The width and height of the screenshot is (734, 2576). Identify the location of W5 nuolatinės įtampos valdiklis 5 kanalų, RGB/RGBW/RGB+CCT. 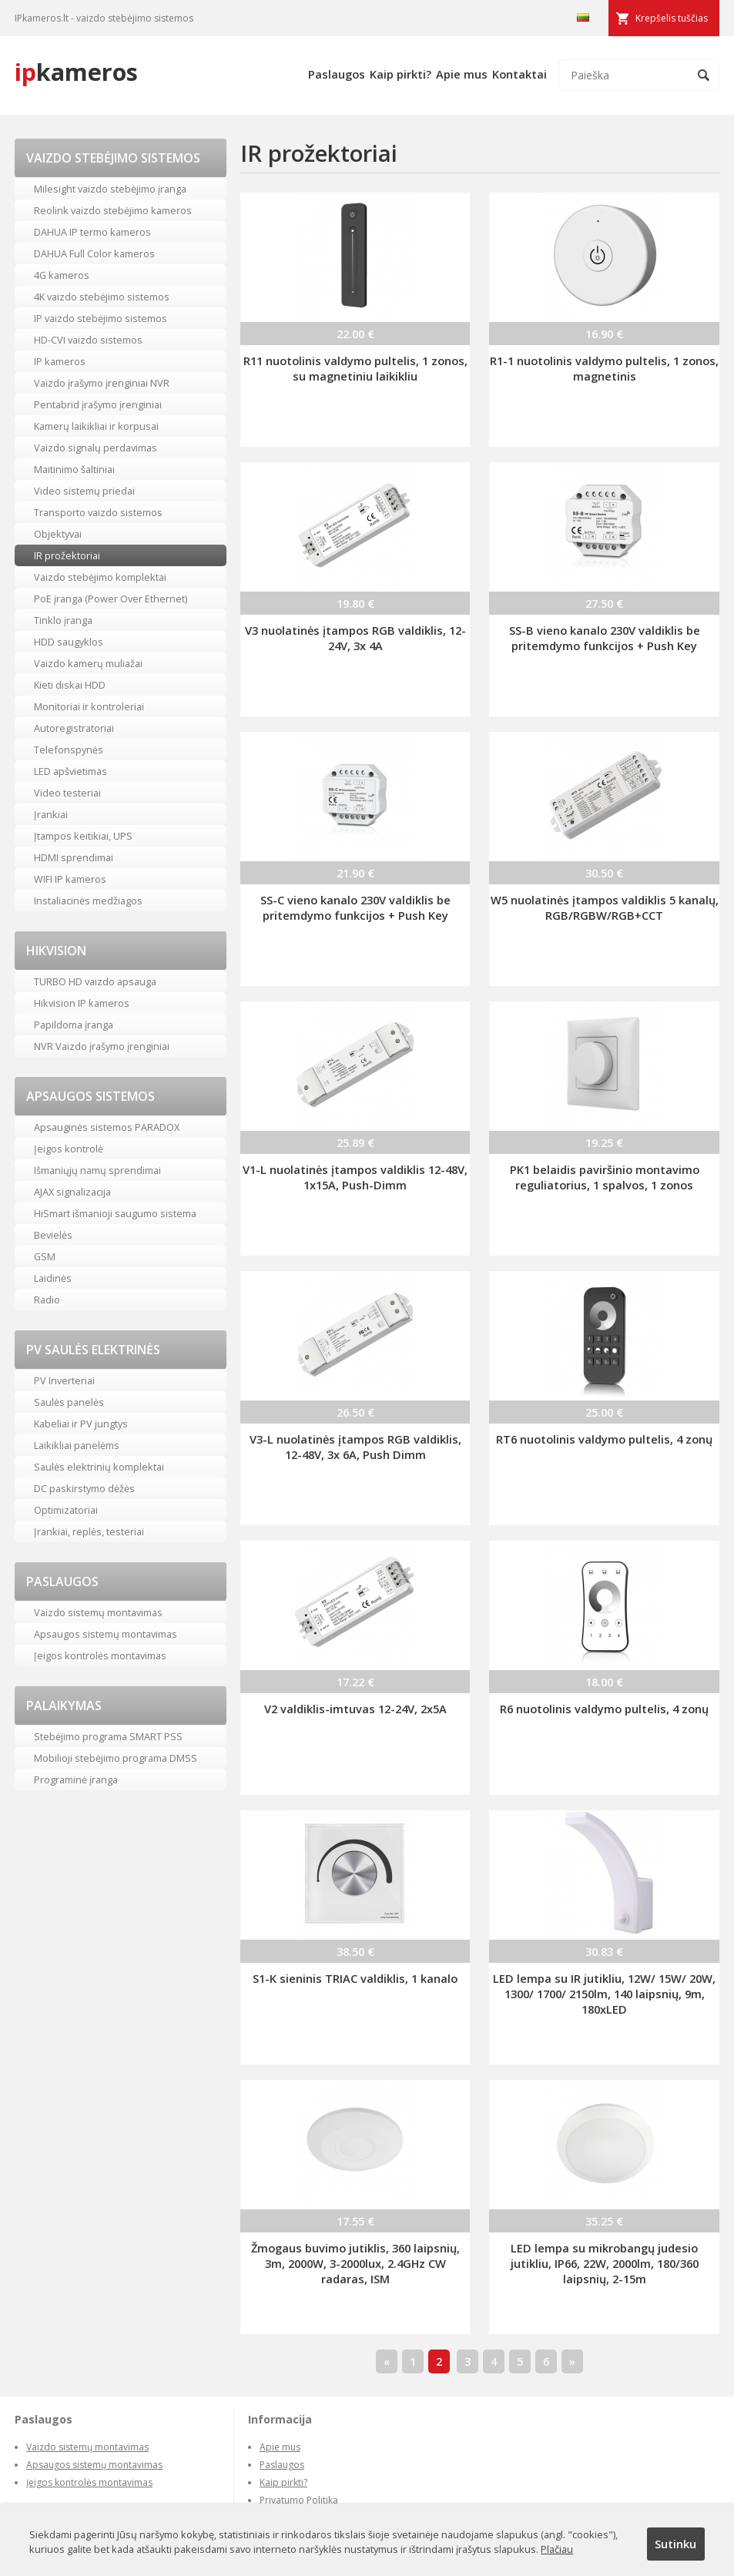
(605, 907).